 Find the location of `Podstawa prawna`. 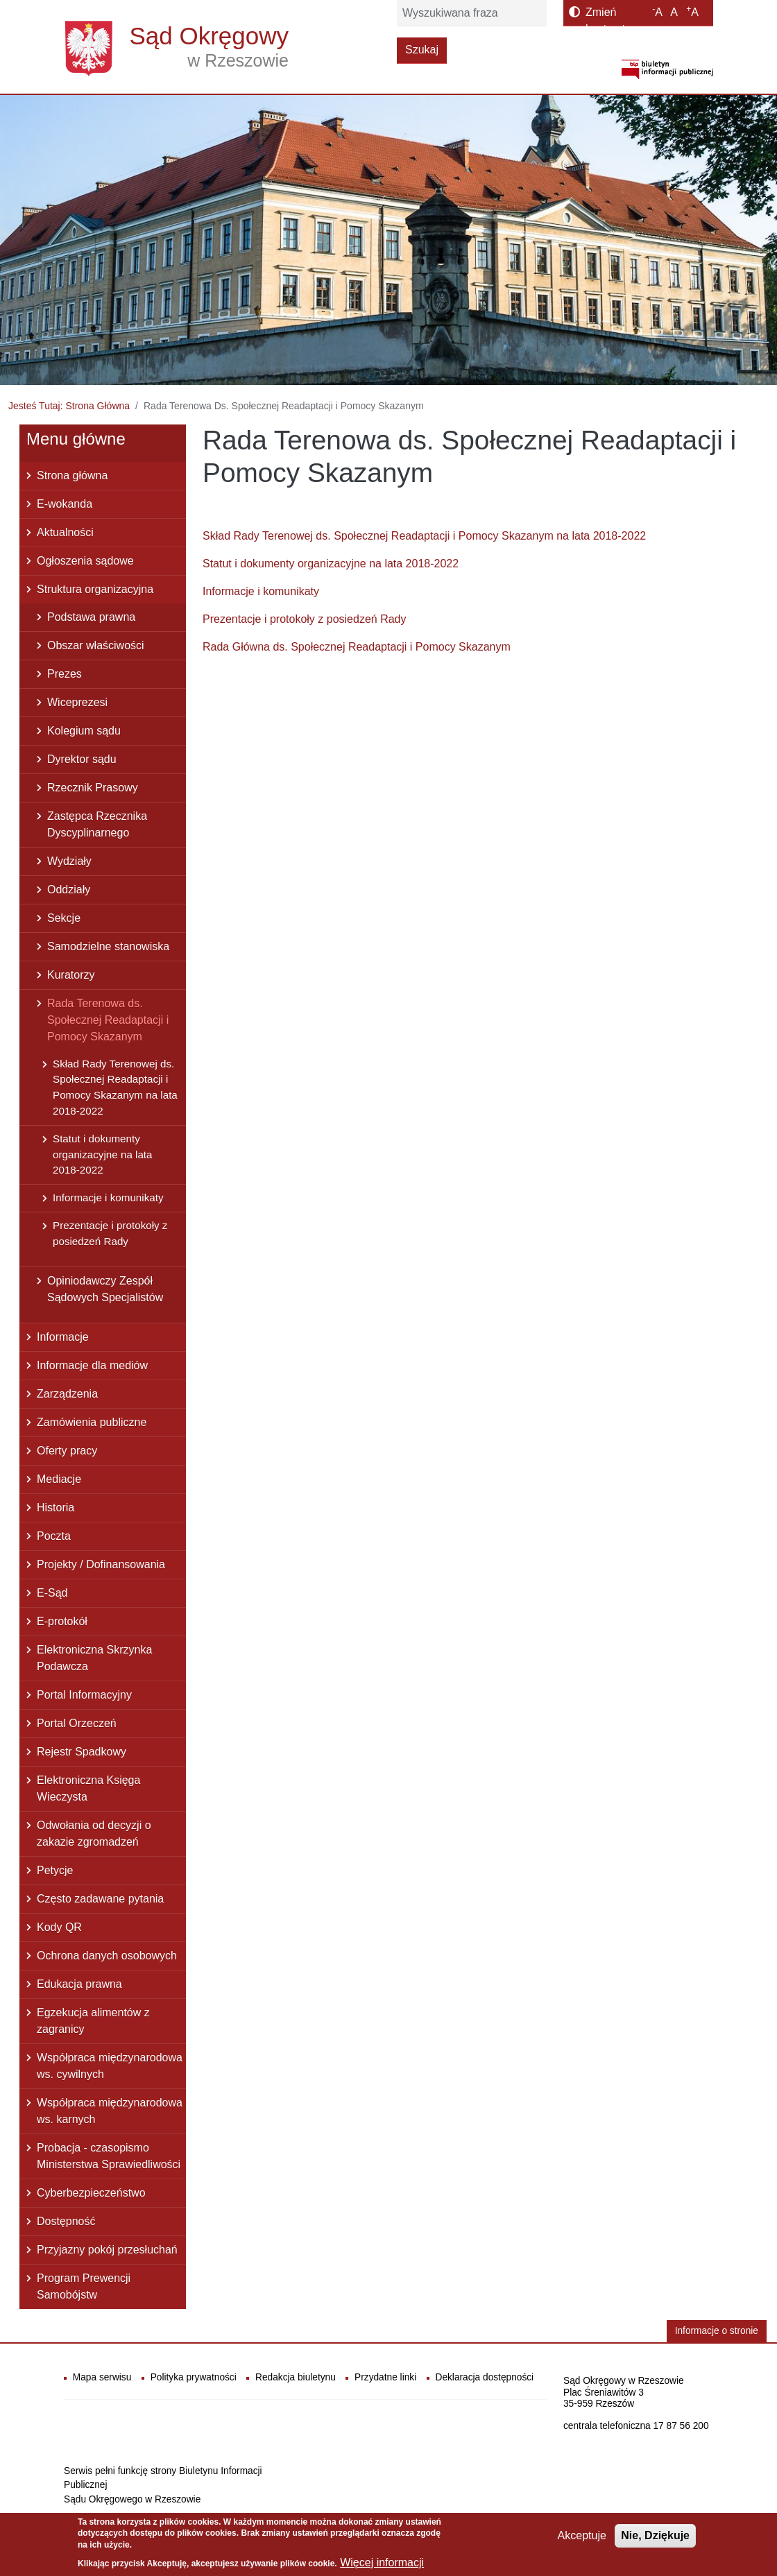

Podstawa prawna is located at coordinates (91, 617).